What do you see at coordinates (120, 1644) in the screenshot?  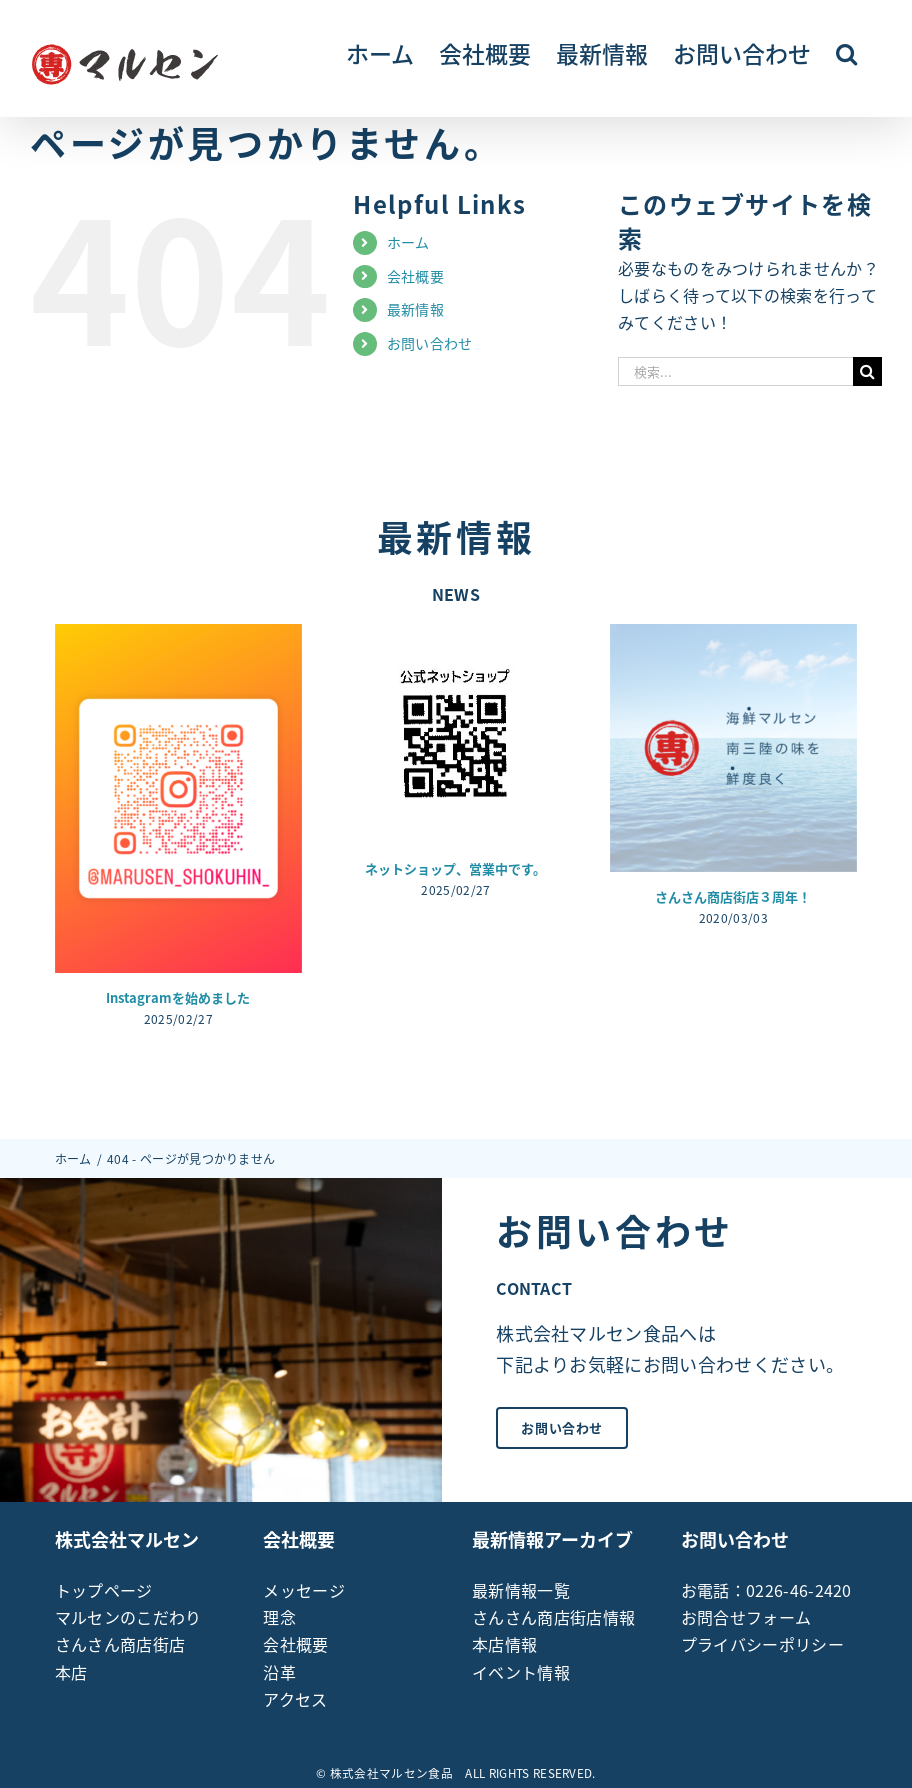 I see `さんさん商店街店` at bounding box center [120, 1644].